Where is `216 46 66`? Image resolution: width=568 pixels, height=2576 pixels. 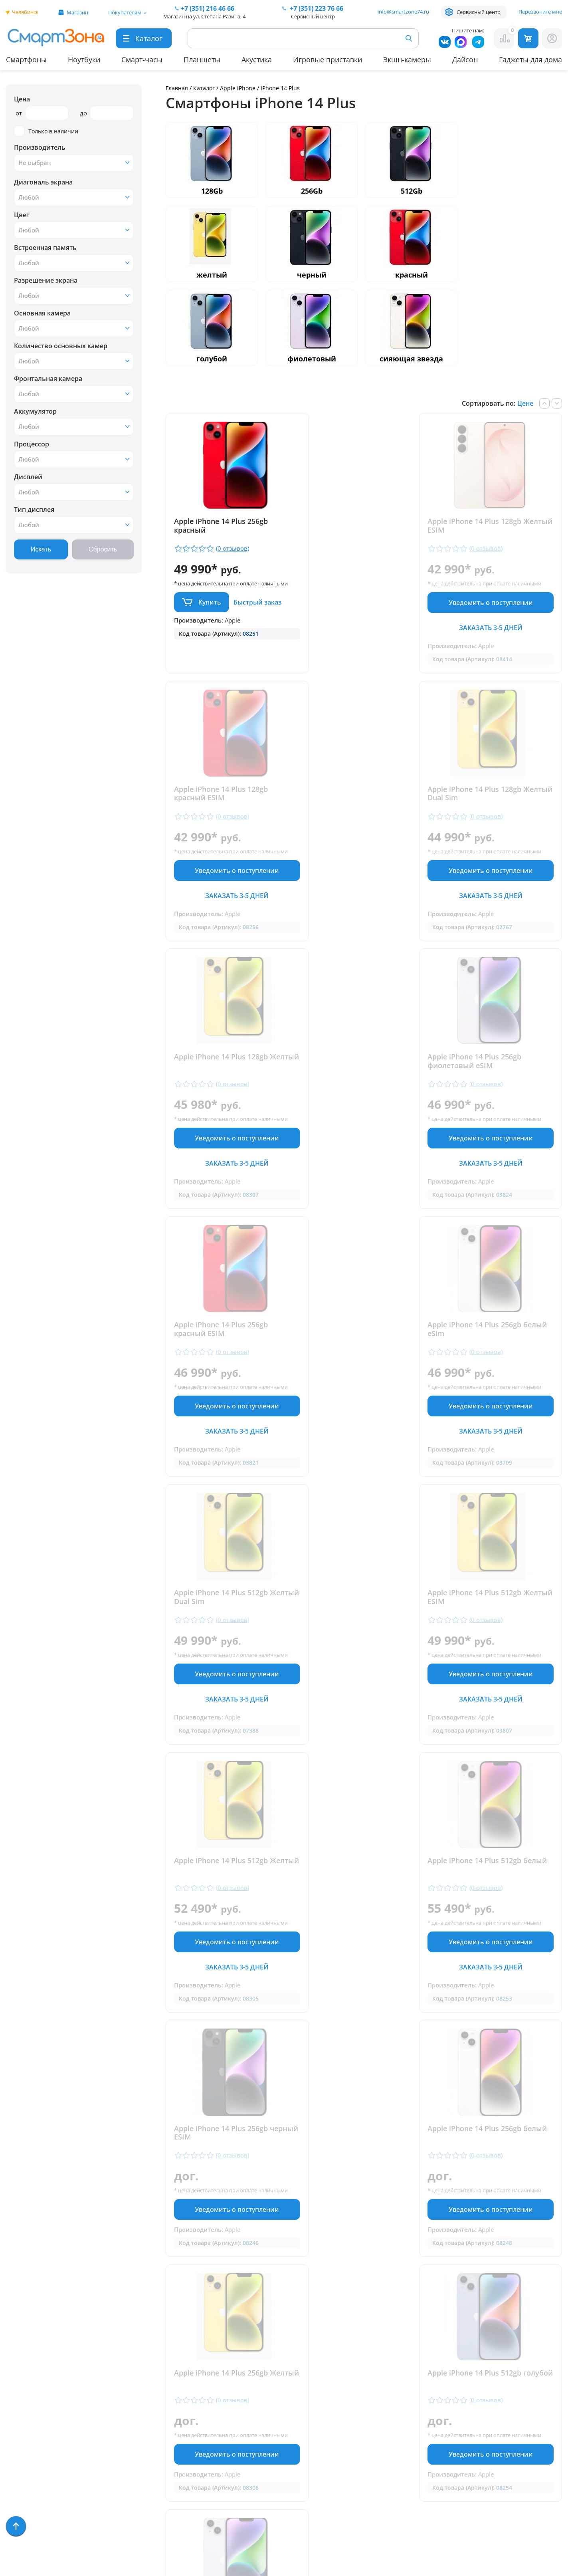 216 46 66 is located at coordinates (207, 8).